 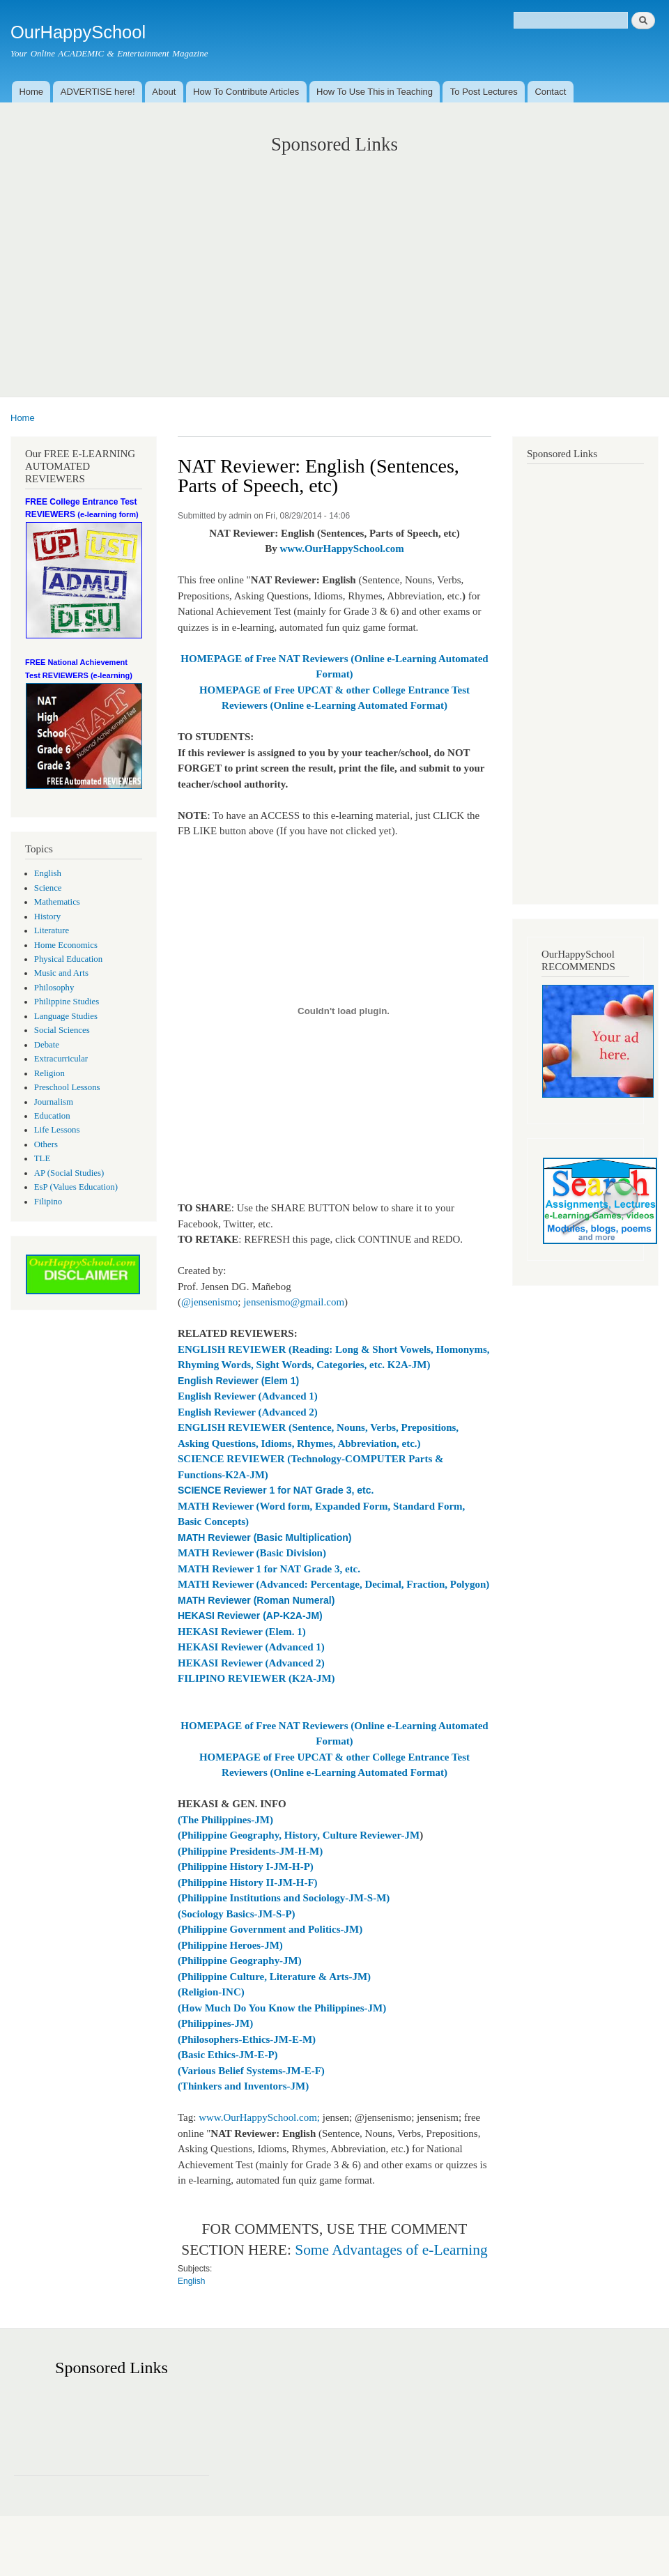 What do you see at coordinates (334, 261) in the screenshot?
I see `[Advertisement]` at bounding box center [334, 261].